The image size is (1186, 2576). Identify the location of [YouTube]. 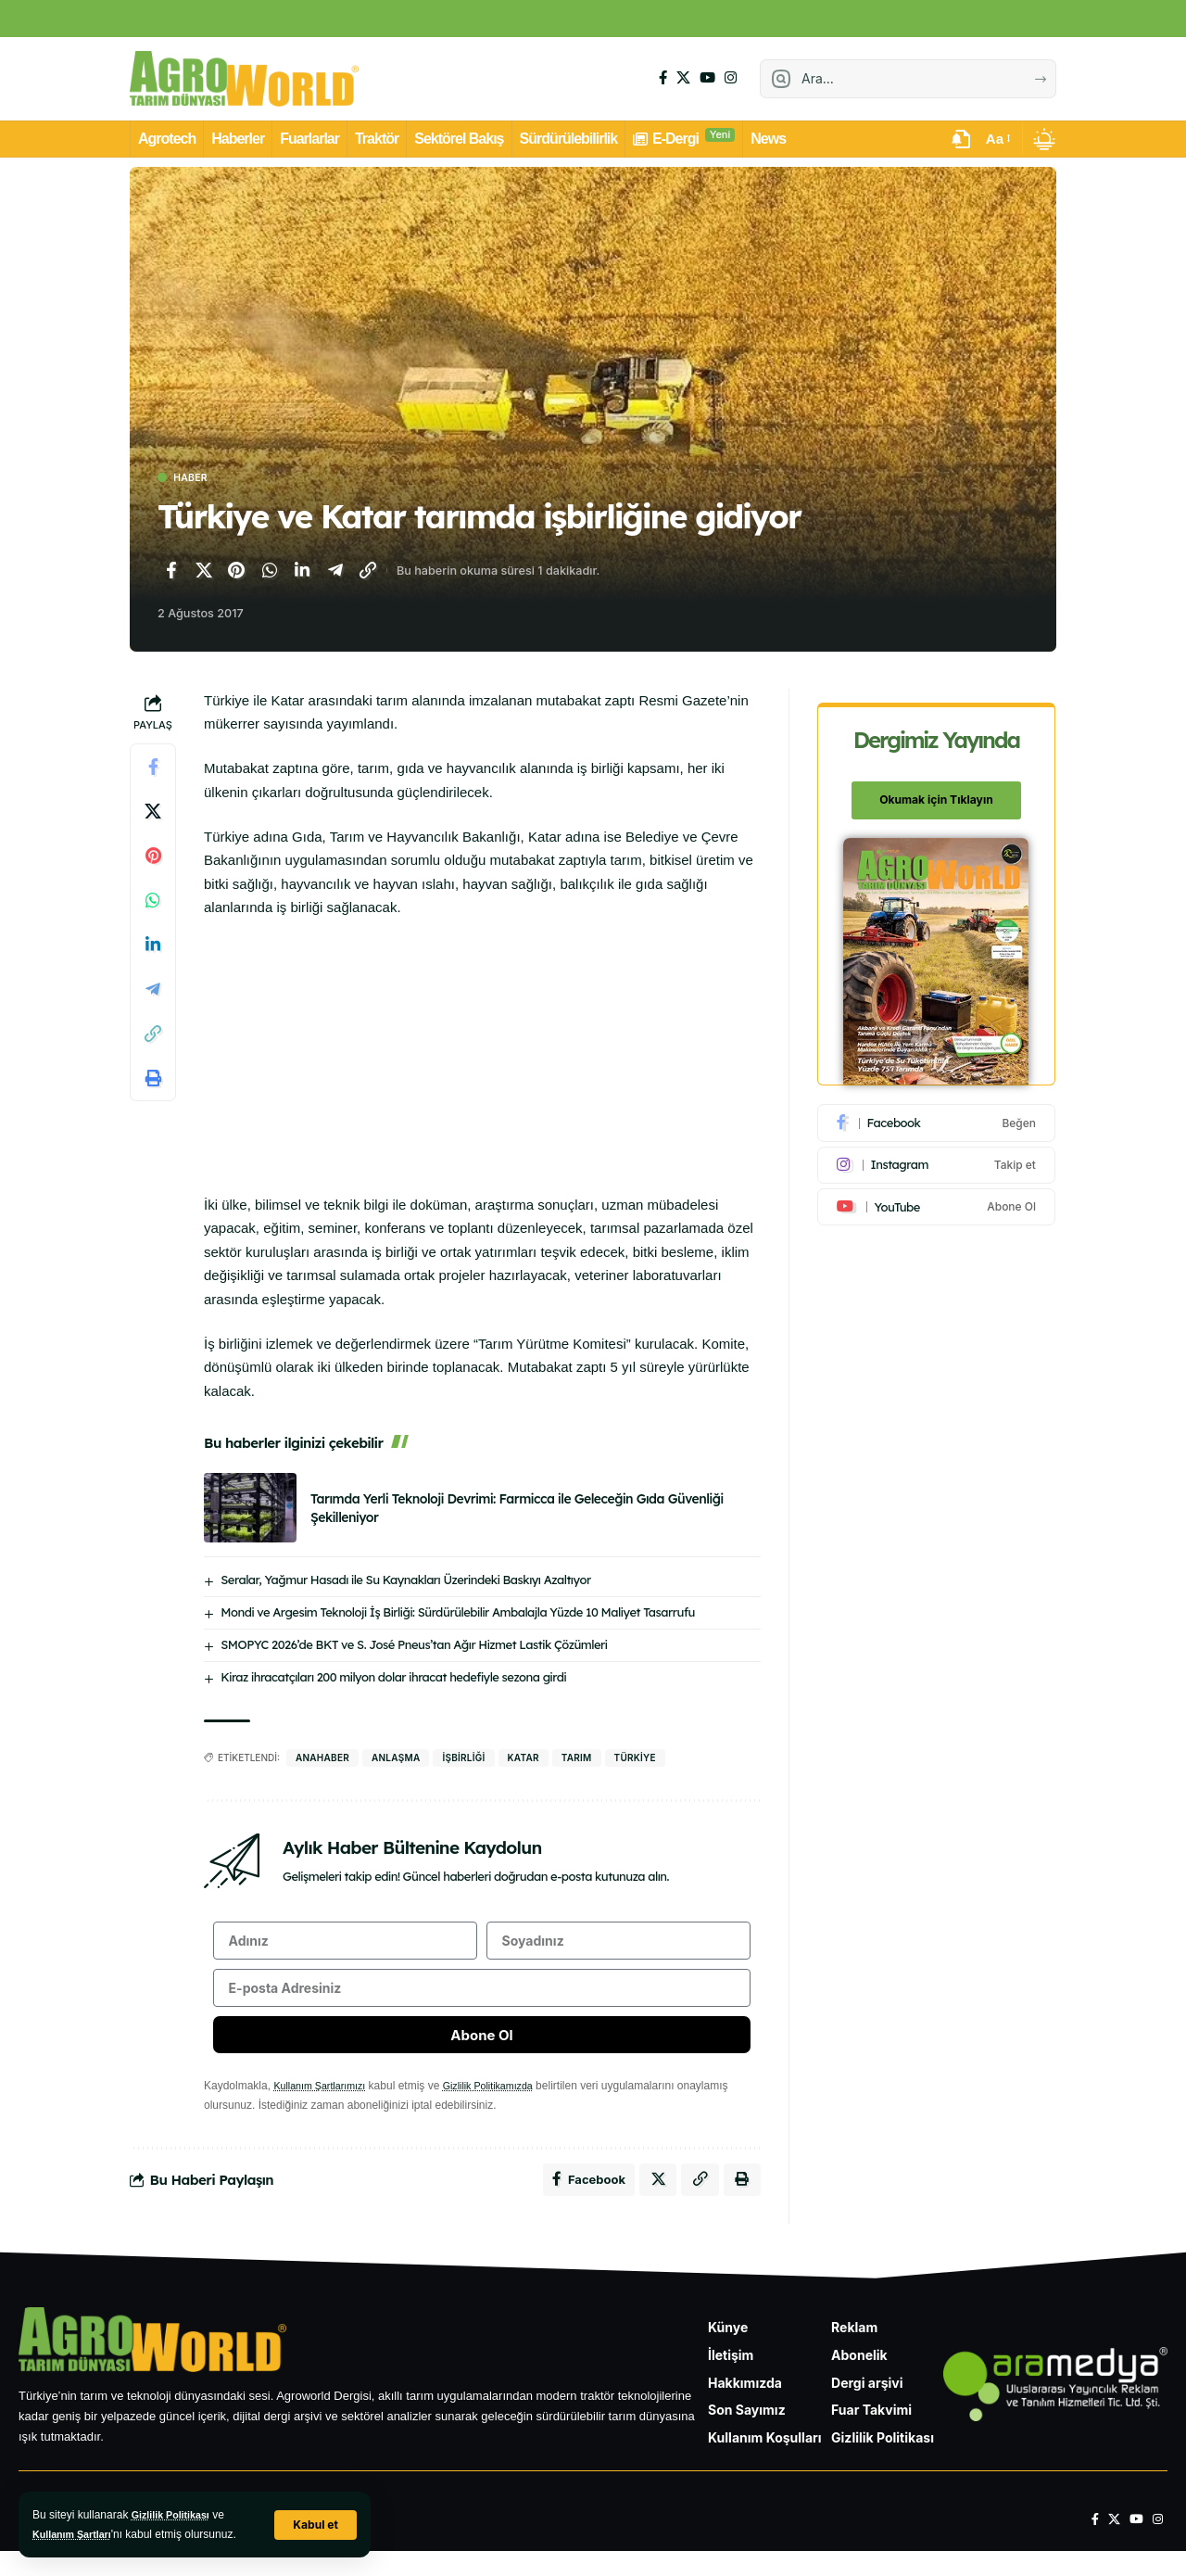
(707, 78).